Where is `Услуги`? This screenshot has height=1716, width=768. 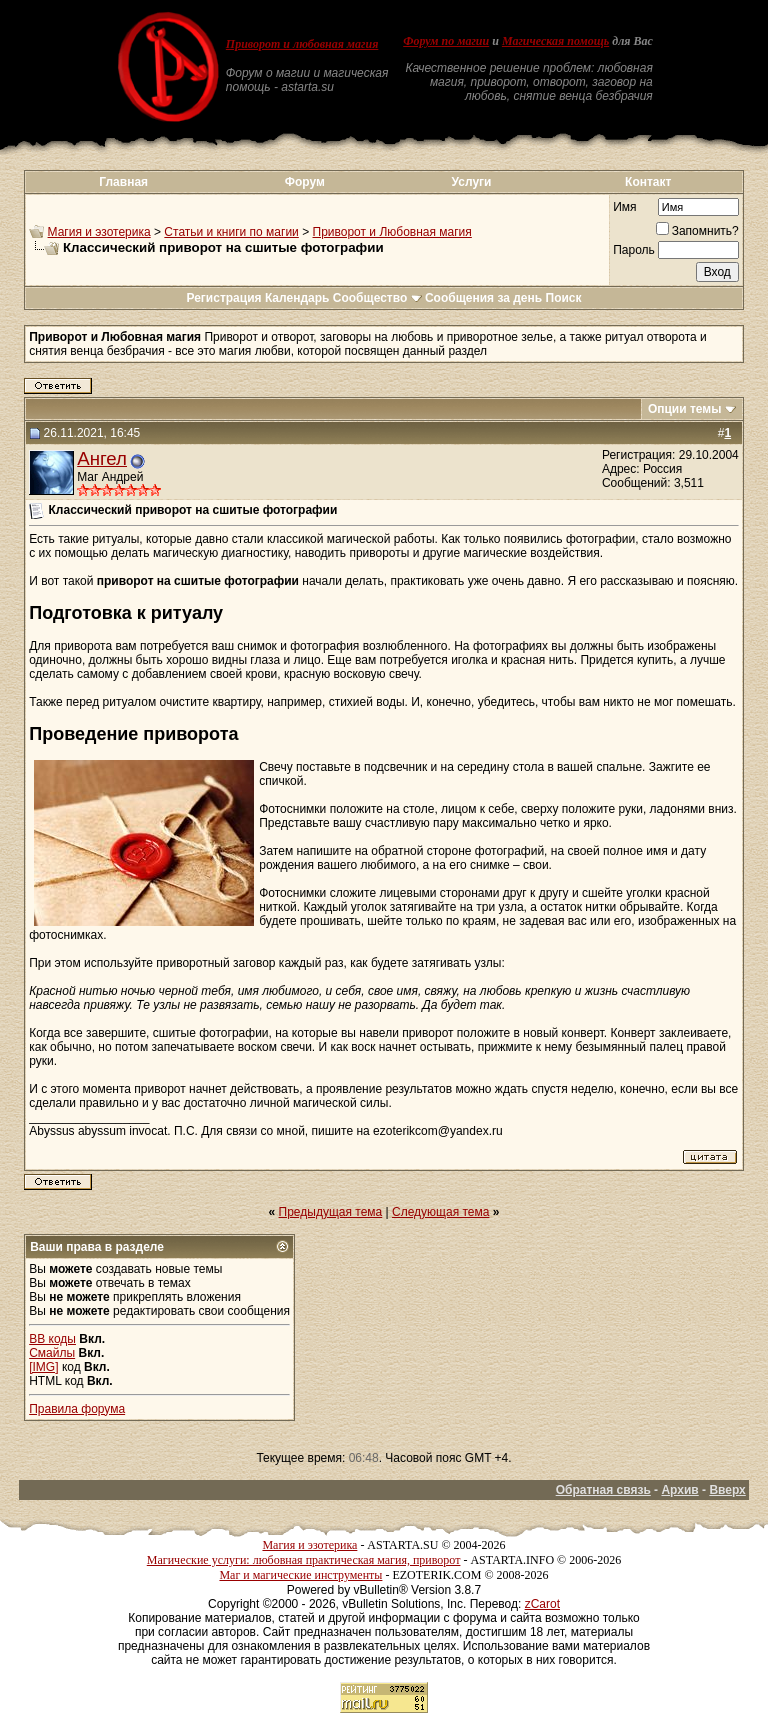 Услуги is located at coordinates (472, 182).